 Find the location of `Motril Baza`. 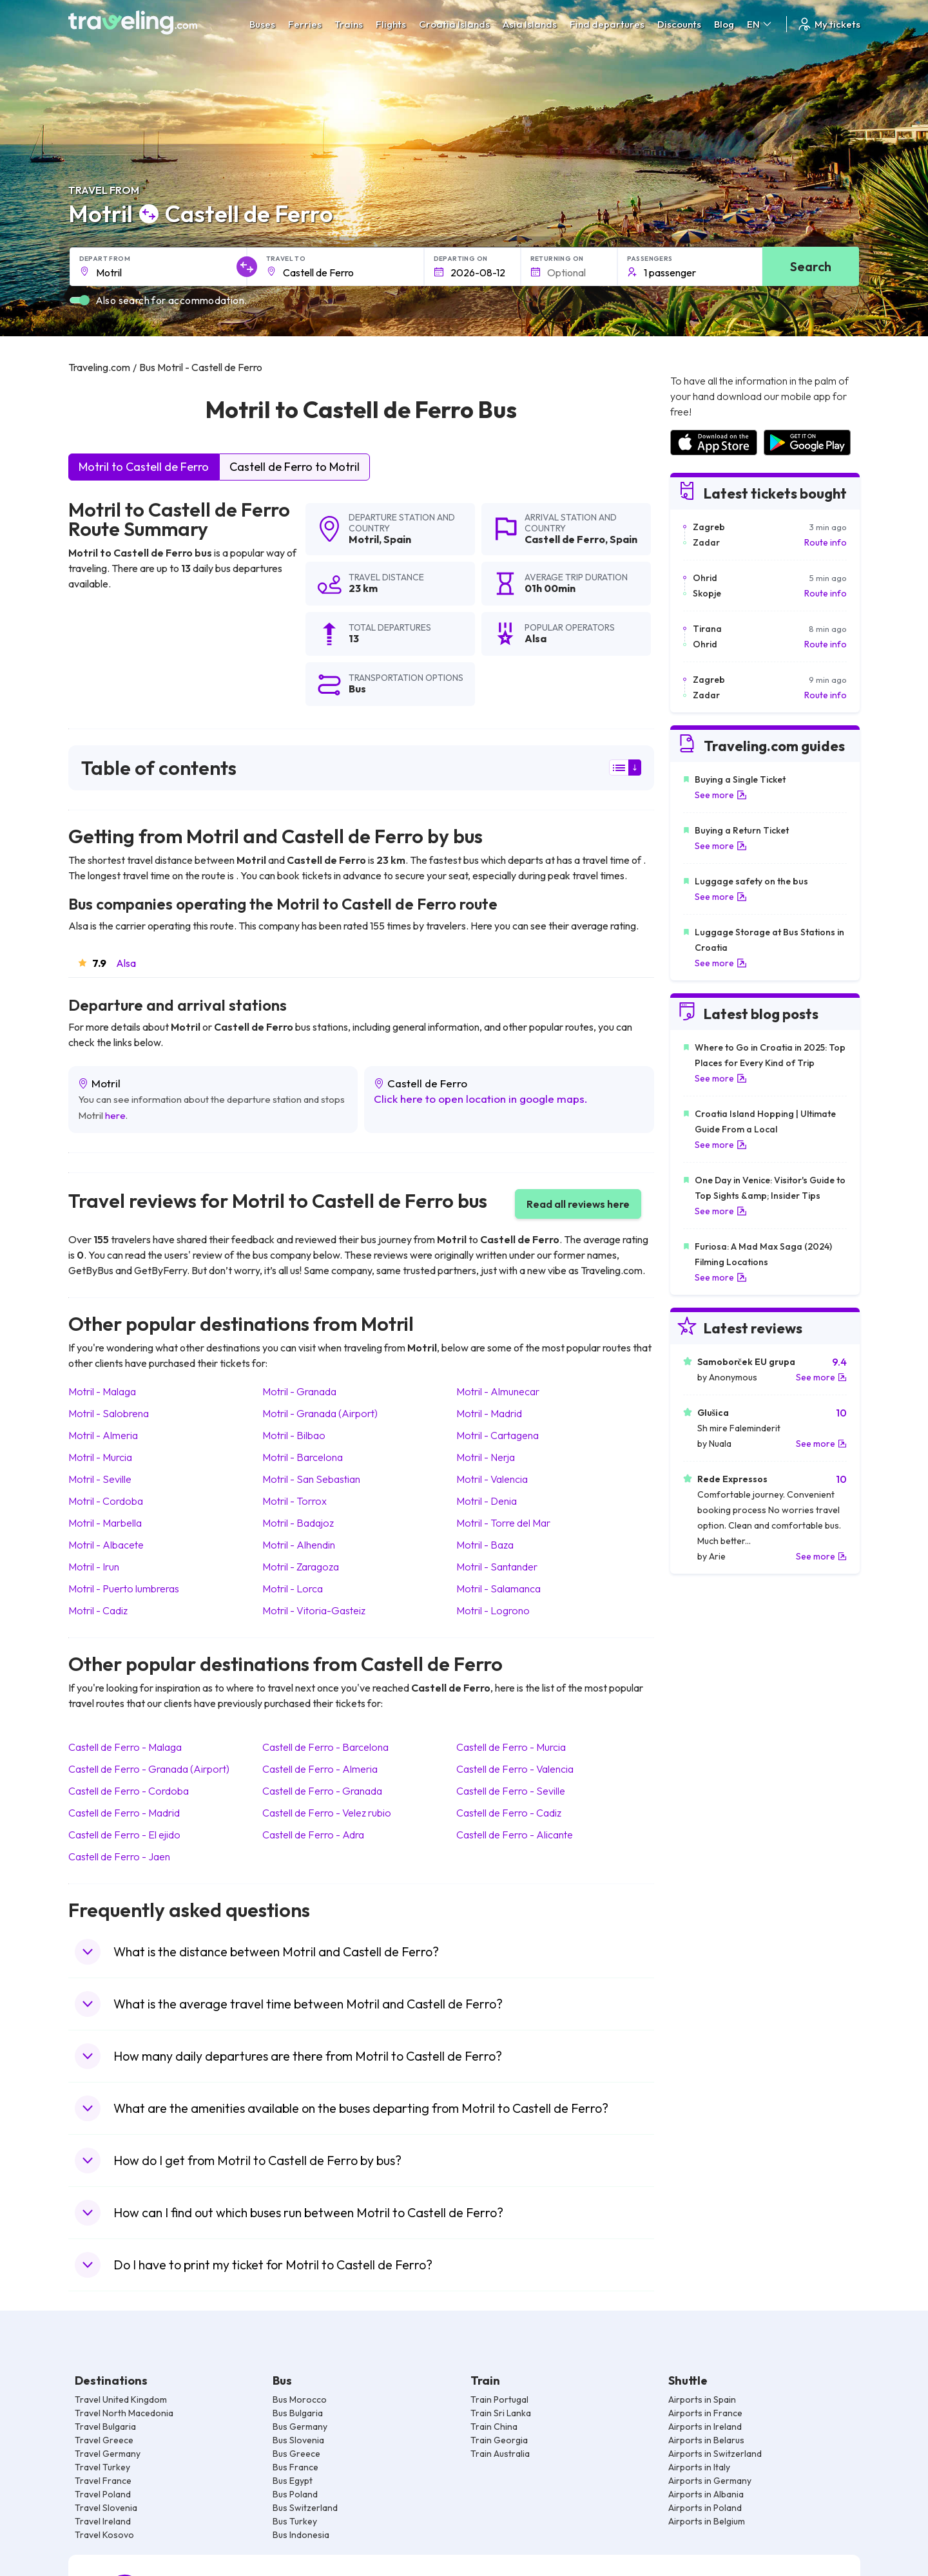

Motril Baza is located at coordinates (485, 1544).